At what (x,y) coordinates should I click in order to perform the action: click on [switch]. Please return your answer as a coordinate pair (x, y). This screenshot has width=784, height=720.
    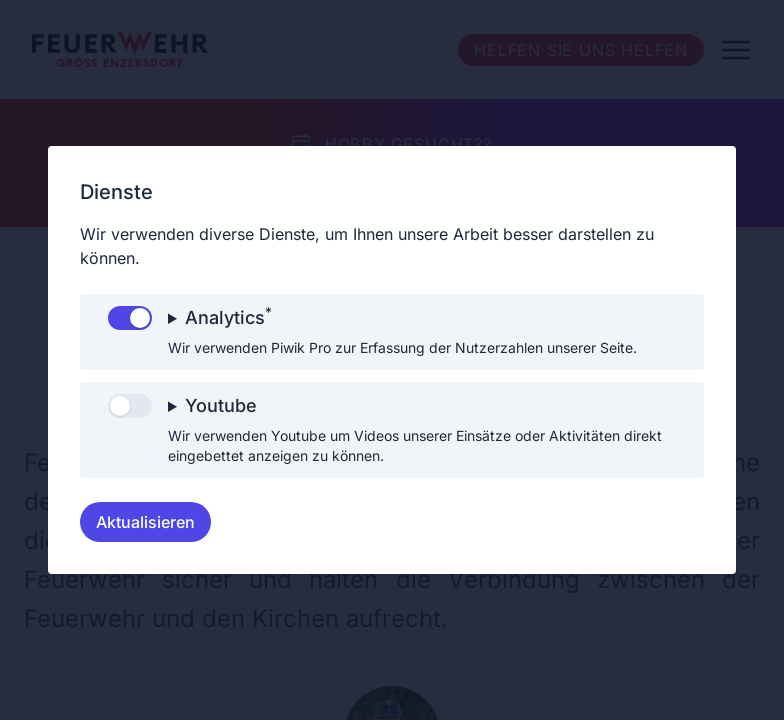
    Looking at the image, I should click on (130, 318).